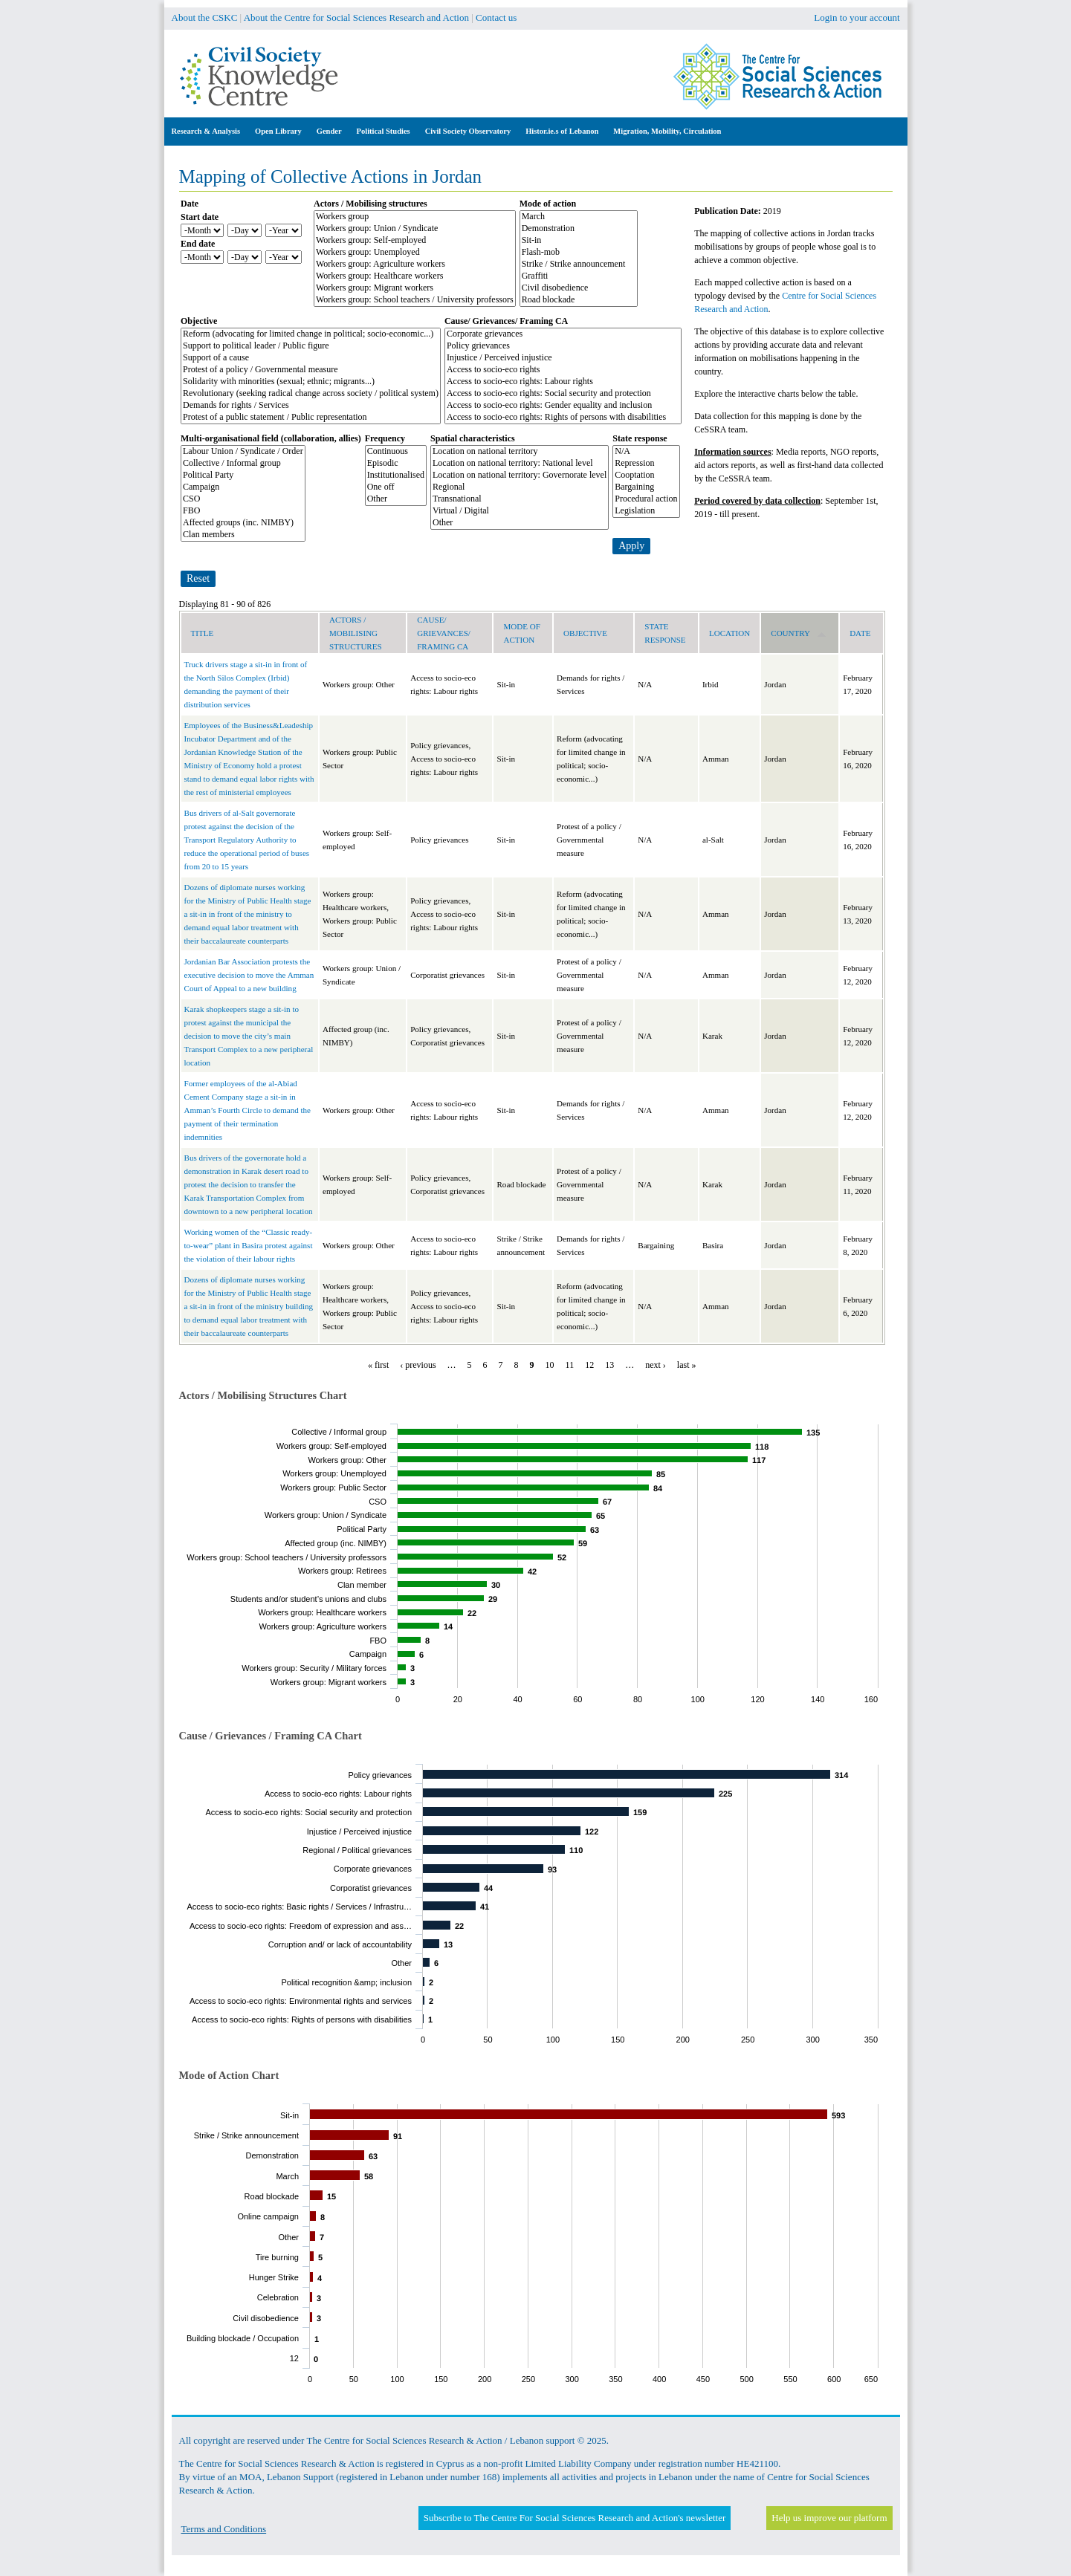 Image resolution: width=1071 pixels, height=2576 pixels. I want to click on Migration, Mobility, Circulation, so click(667, 131).